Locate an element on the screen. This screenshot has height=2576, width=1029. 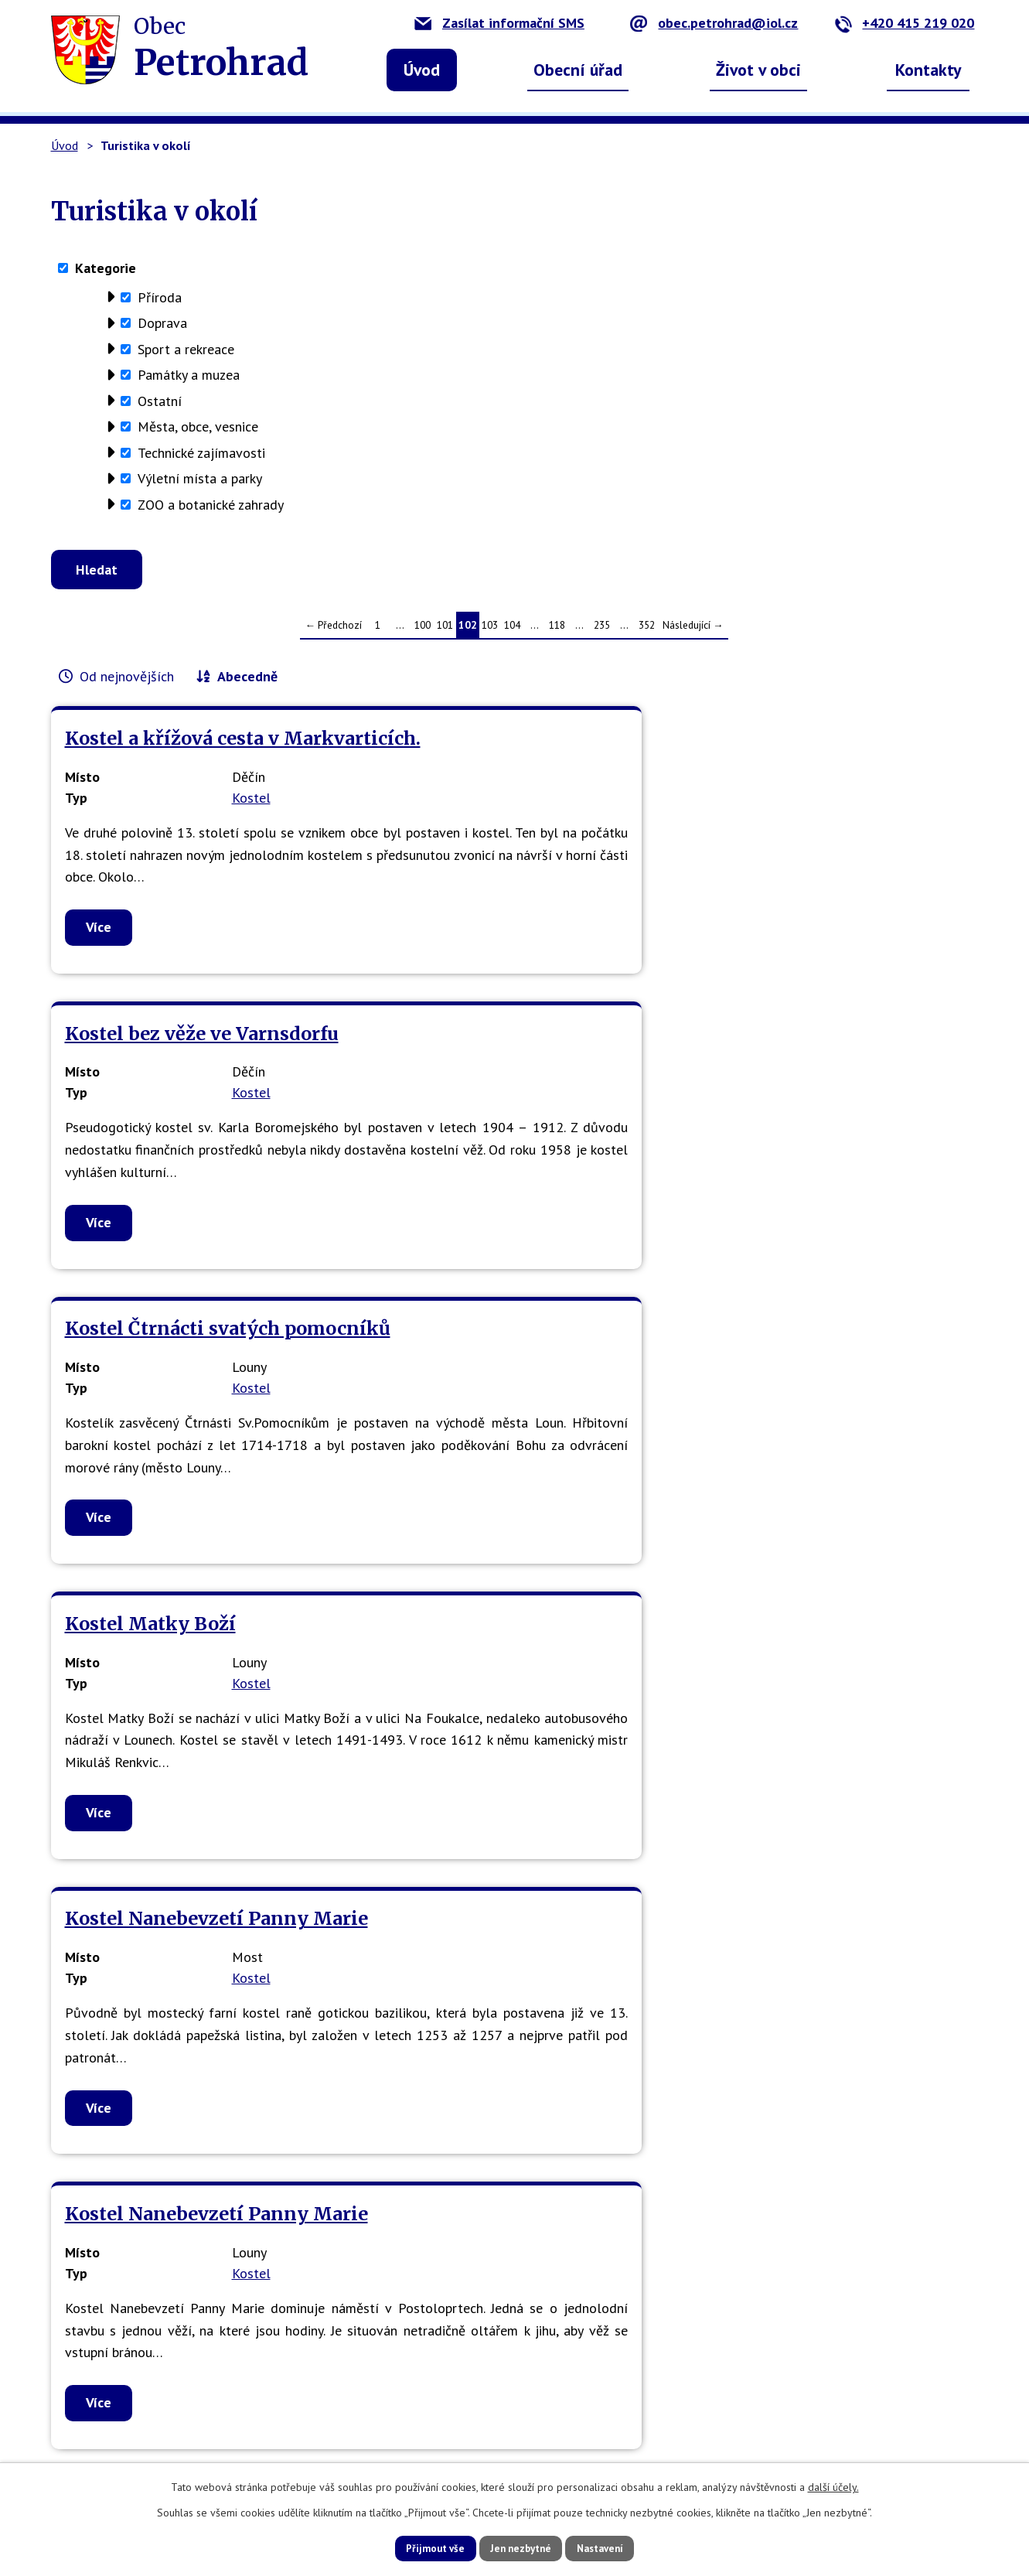
Památky a muzea is located at coordinates (189, 375).